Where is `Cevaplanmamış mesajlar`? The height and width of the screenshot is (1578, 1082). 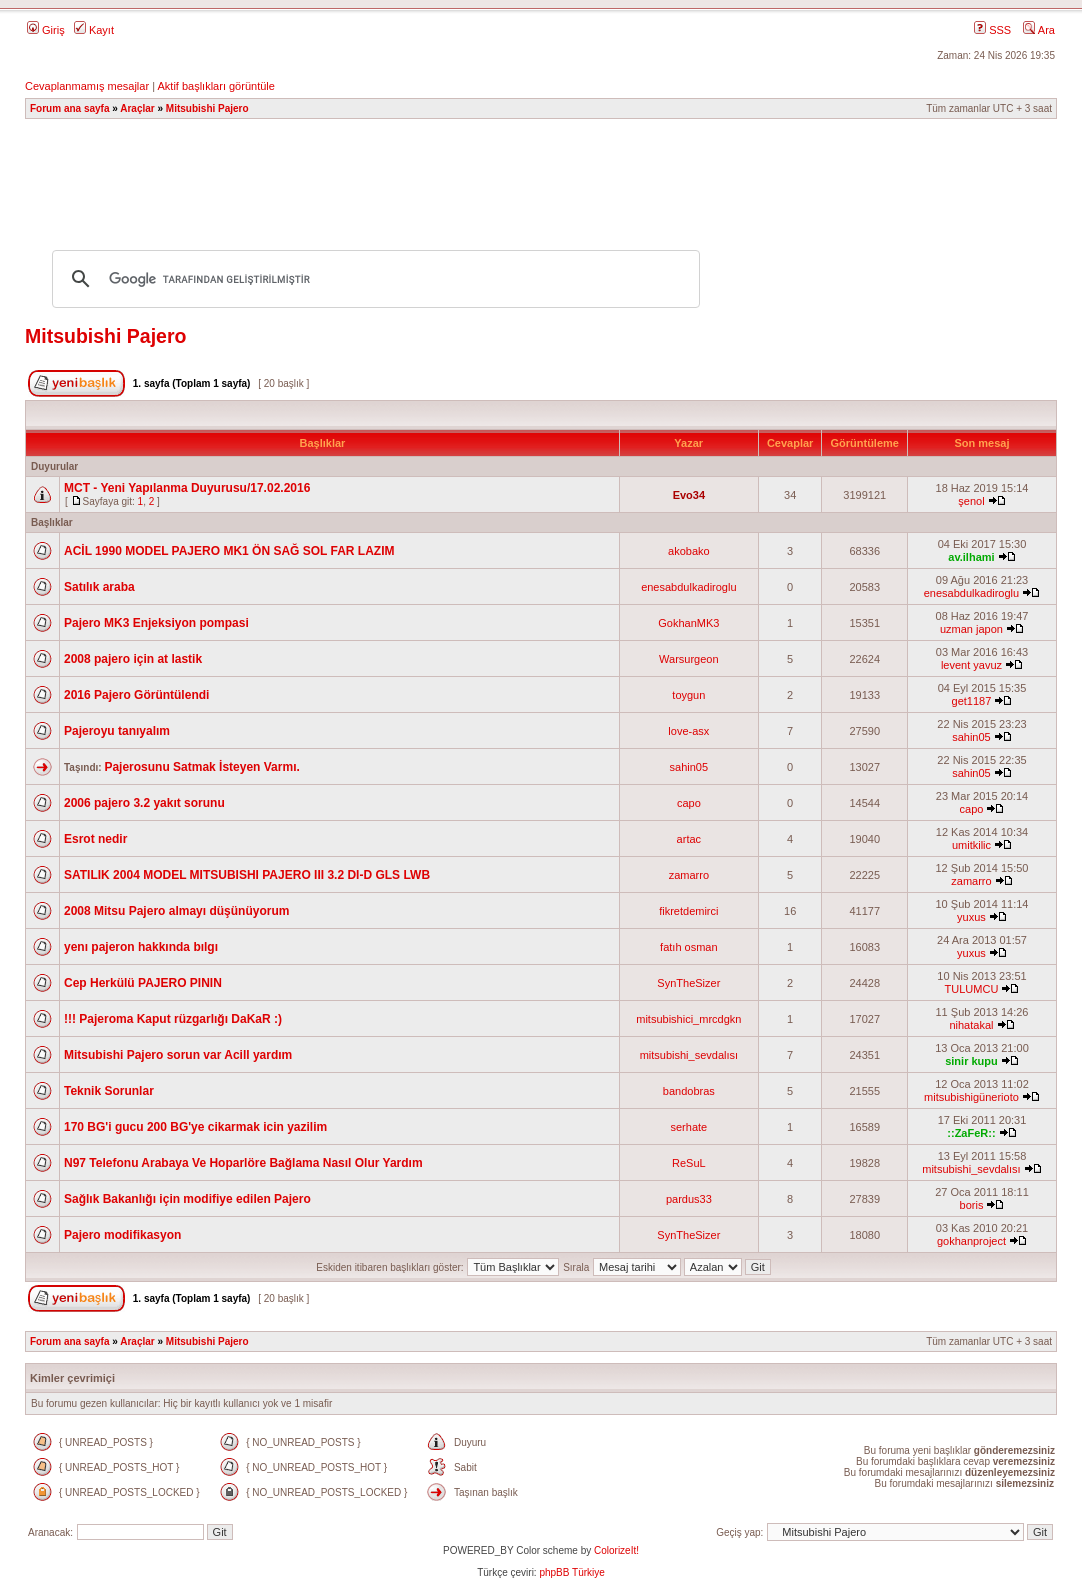 Cevaplanmamış mesajlar is located at coordinates (87, 86).